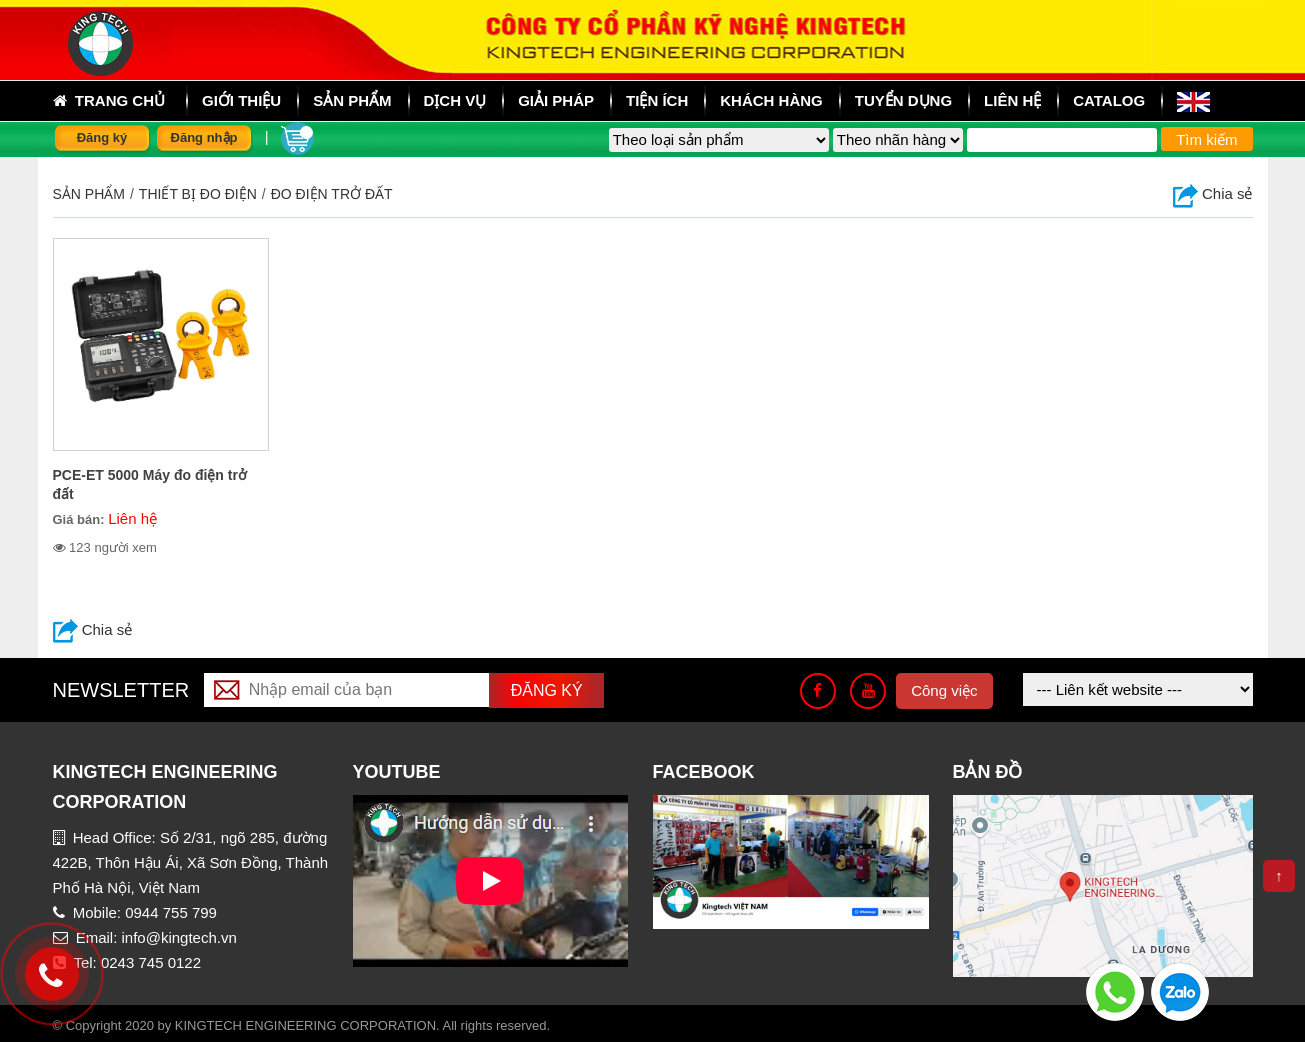  I want to click on Catalog, so click(1109, 100).